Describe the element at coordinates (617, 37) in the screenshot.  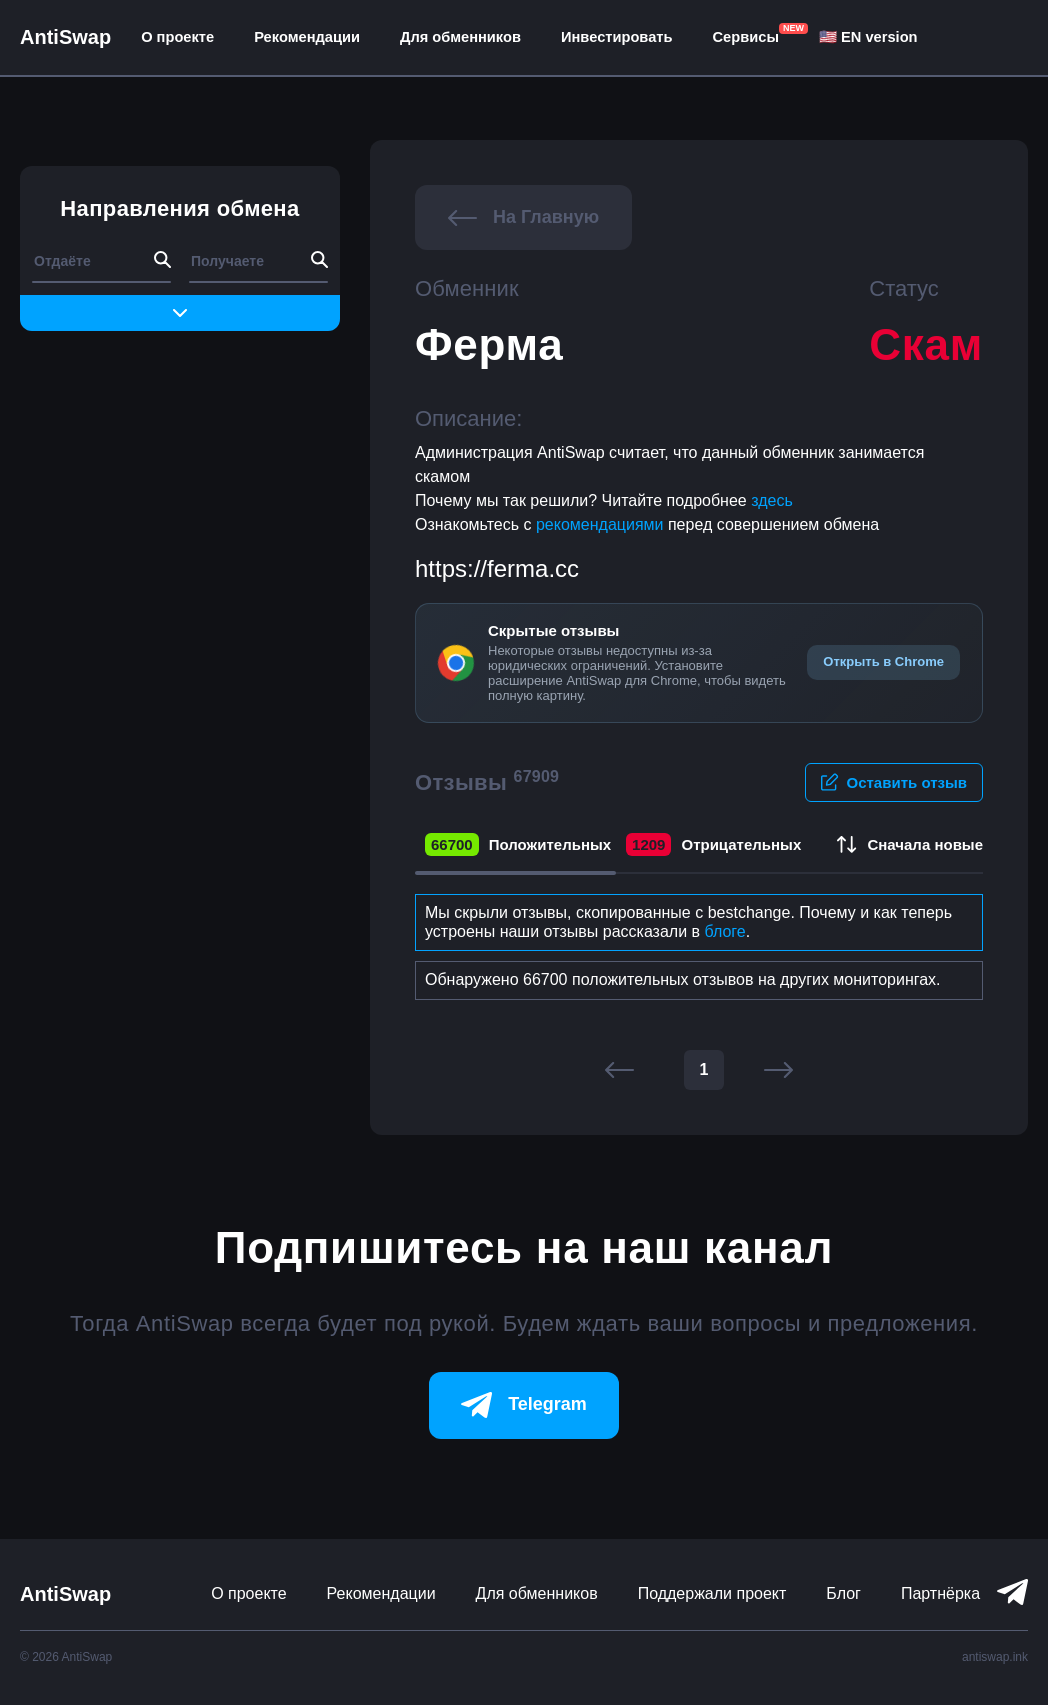
I see `Инвестировать` at that location.